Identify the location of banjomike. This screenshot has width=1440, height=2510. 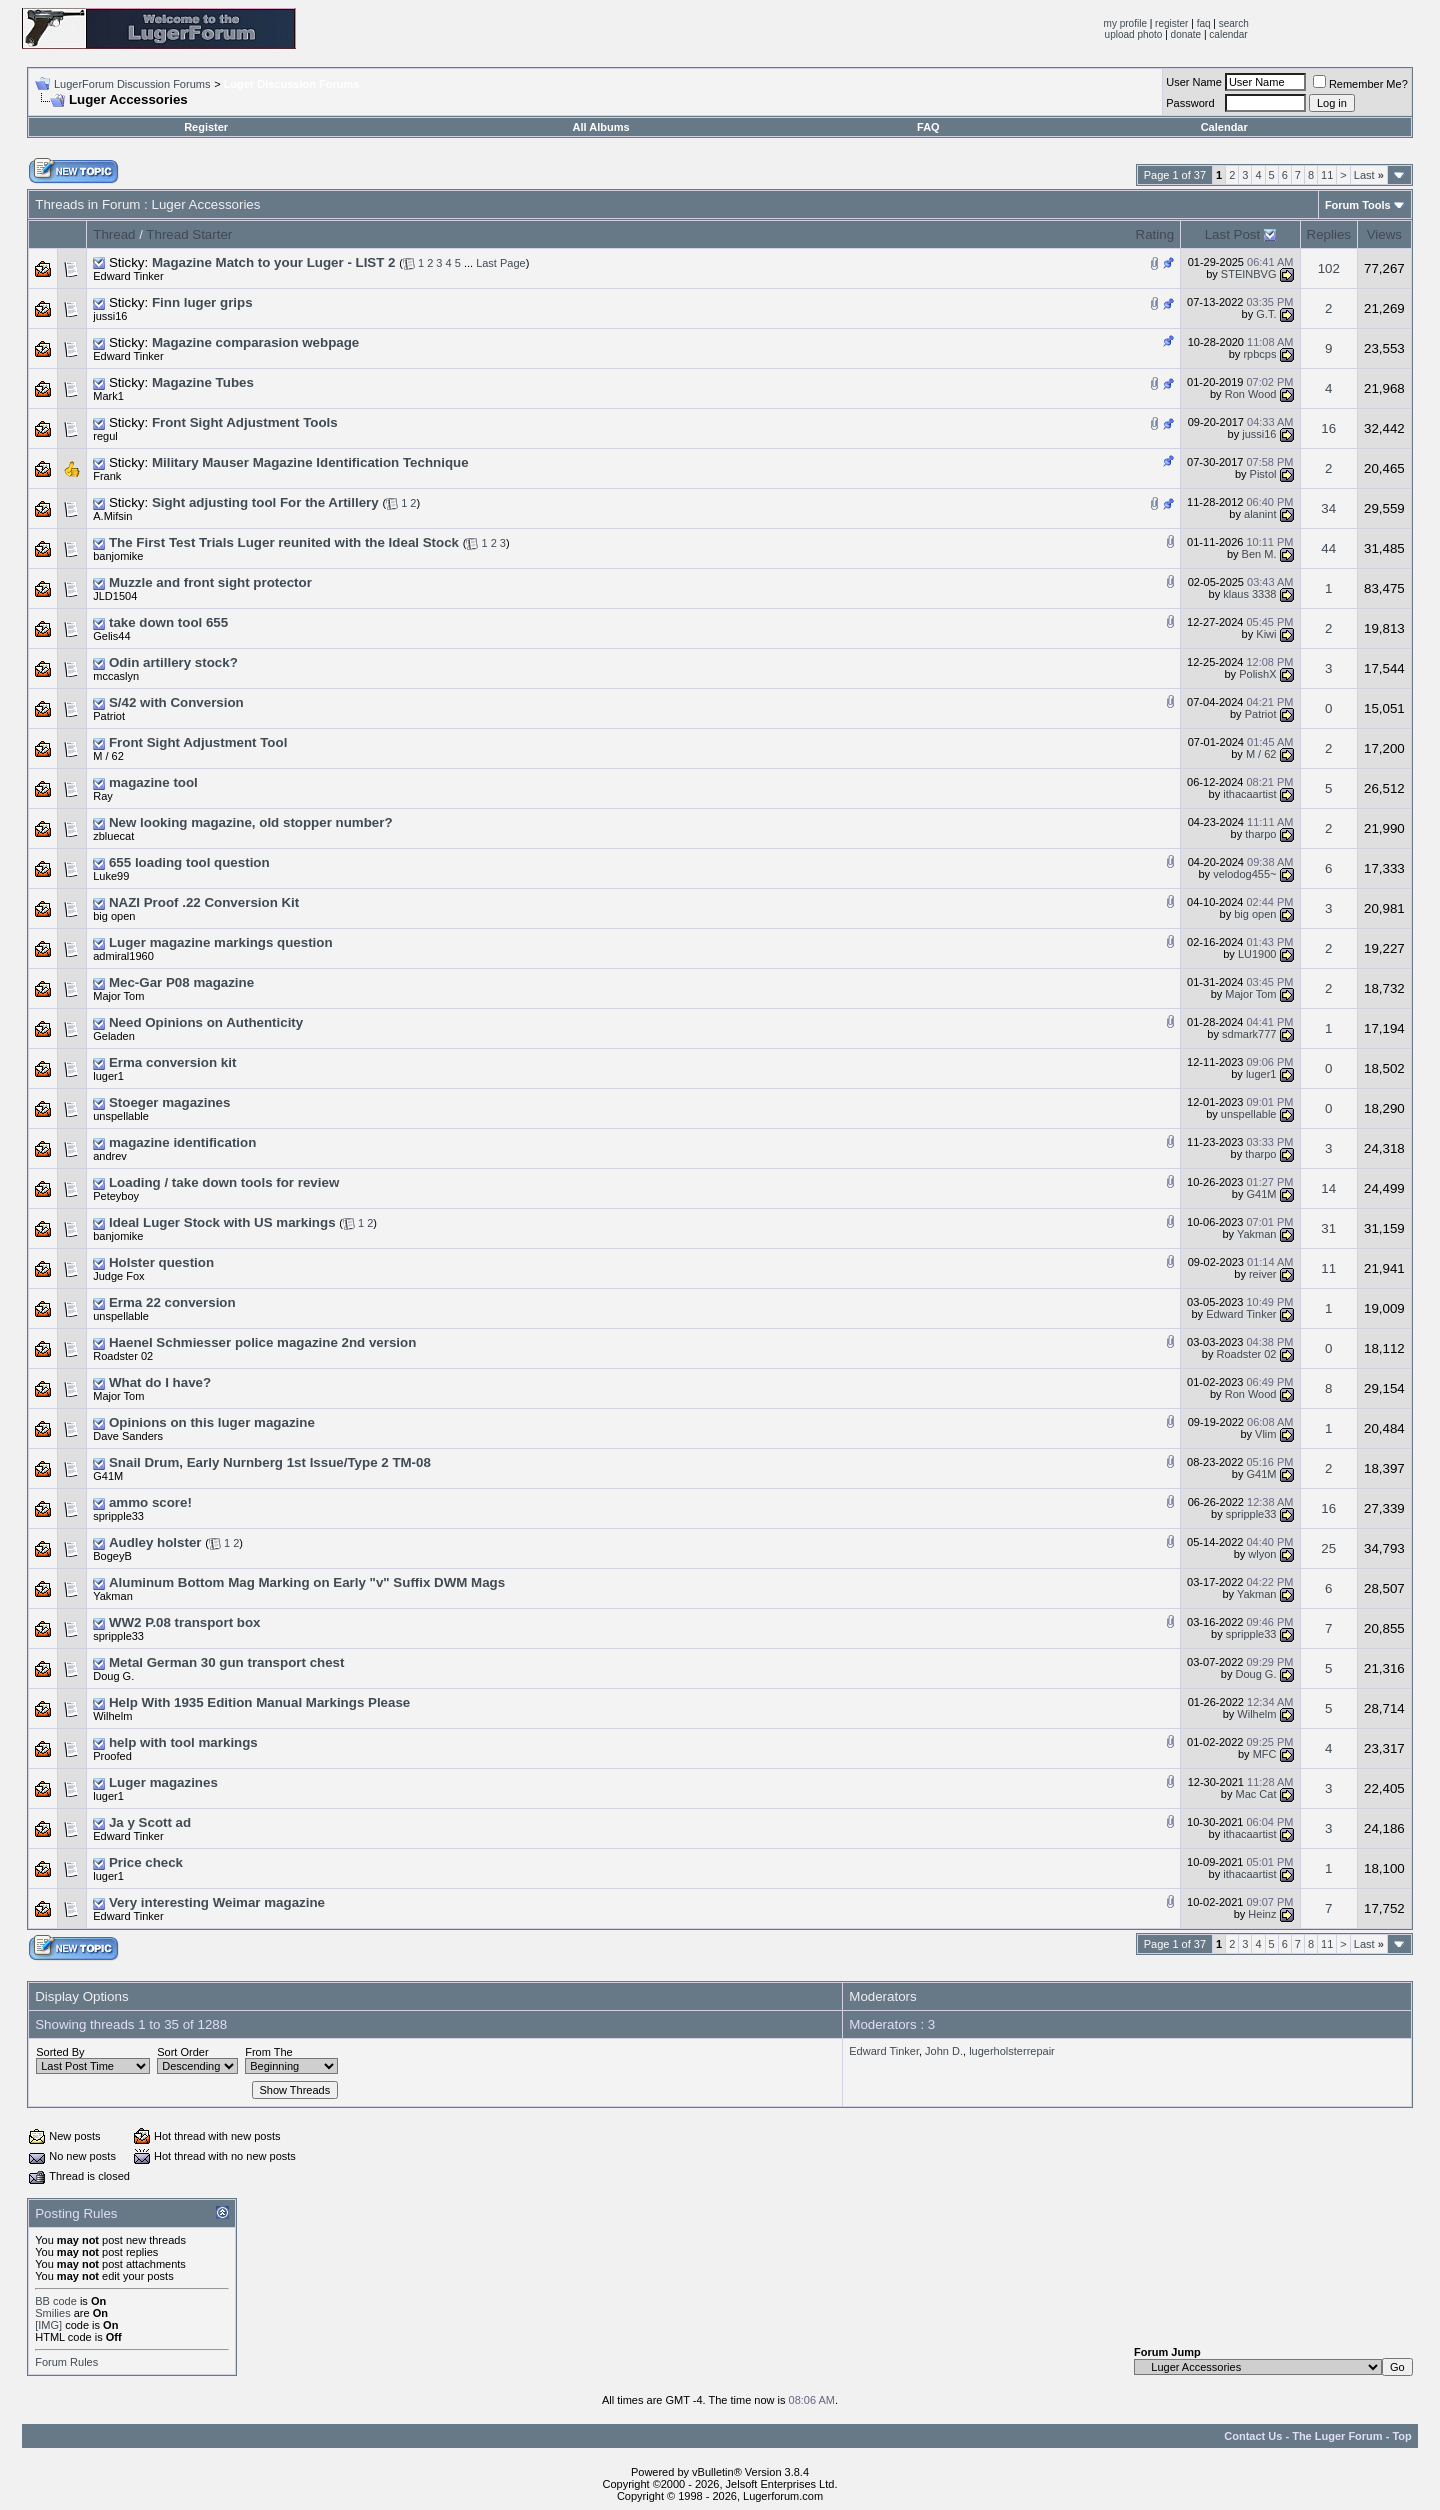
(118, 556).